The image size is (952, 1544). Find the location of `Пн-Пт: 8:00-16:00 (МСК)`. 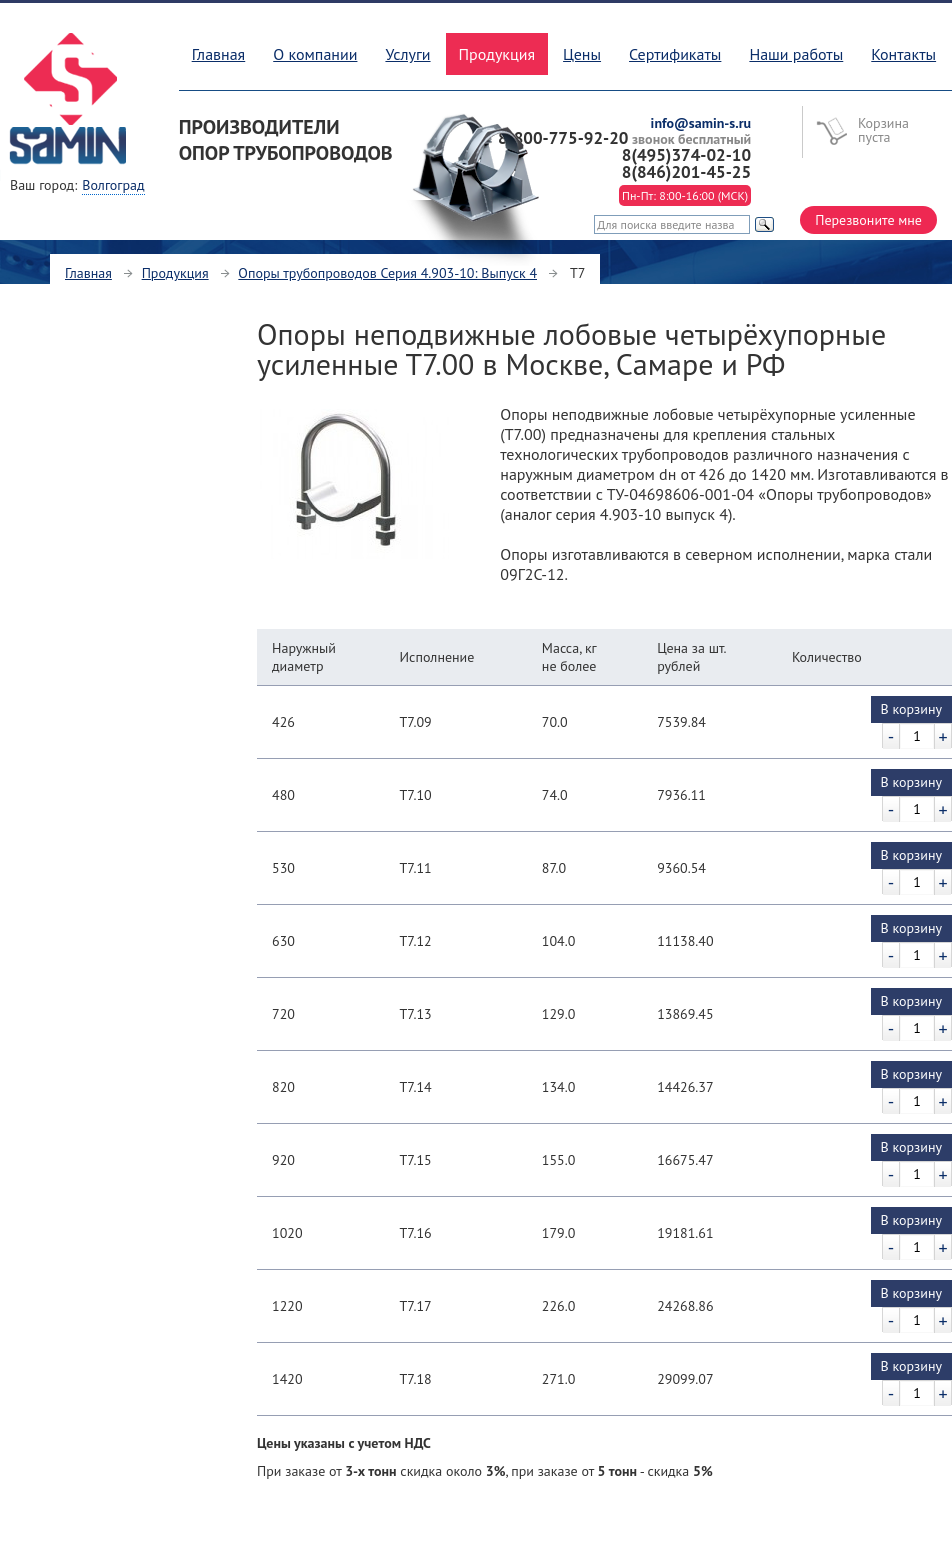

Пн-Пт: 8:00-16:00 (МСК) is located at coordinates (685, 195).